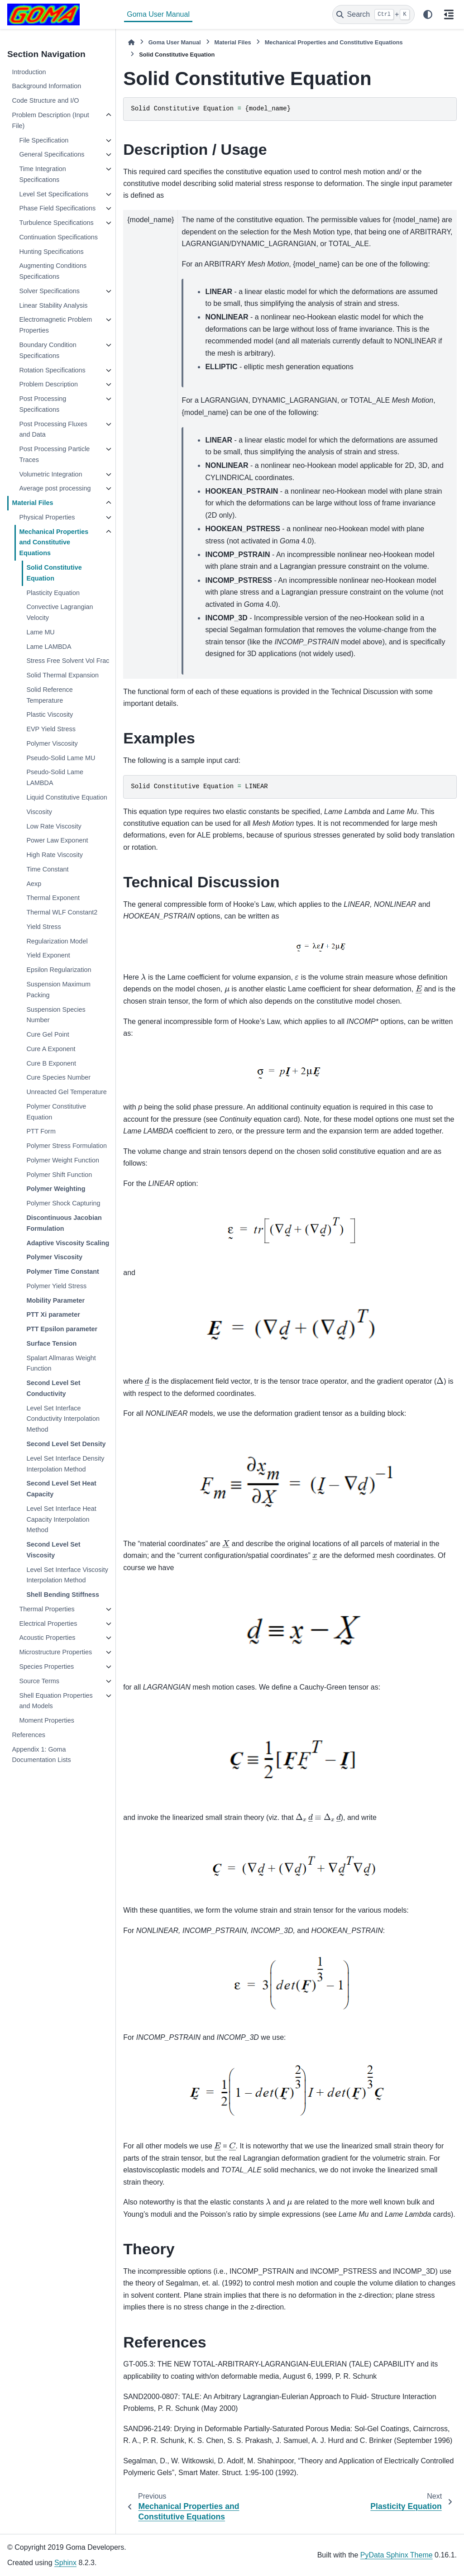  Describe the element at coordinates (55, 1015) in the screenshot. I see `Suspension Species Number` at that location.